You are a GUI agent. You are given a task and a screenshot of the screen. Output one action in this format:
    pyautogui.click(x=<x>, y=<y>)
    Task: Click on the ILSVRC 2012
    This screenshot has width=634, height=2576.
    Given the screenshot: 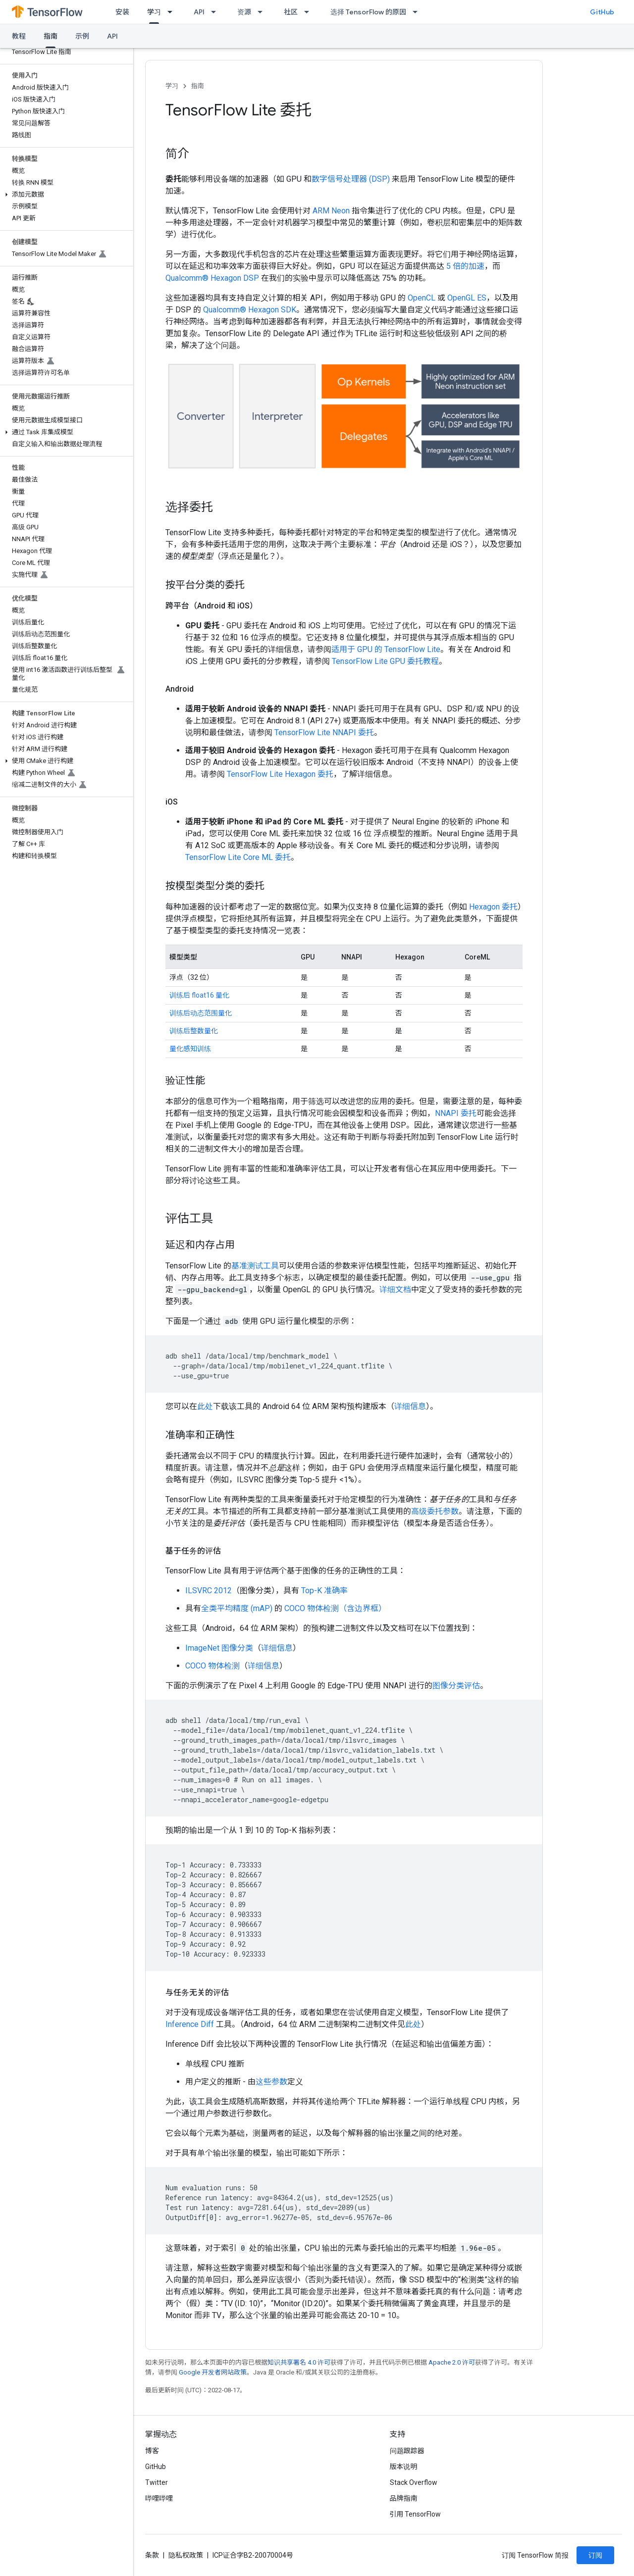 What is the action you would take?
    pyautogui.click(x=208, y=1590)
    